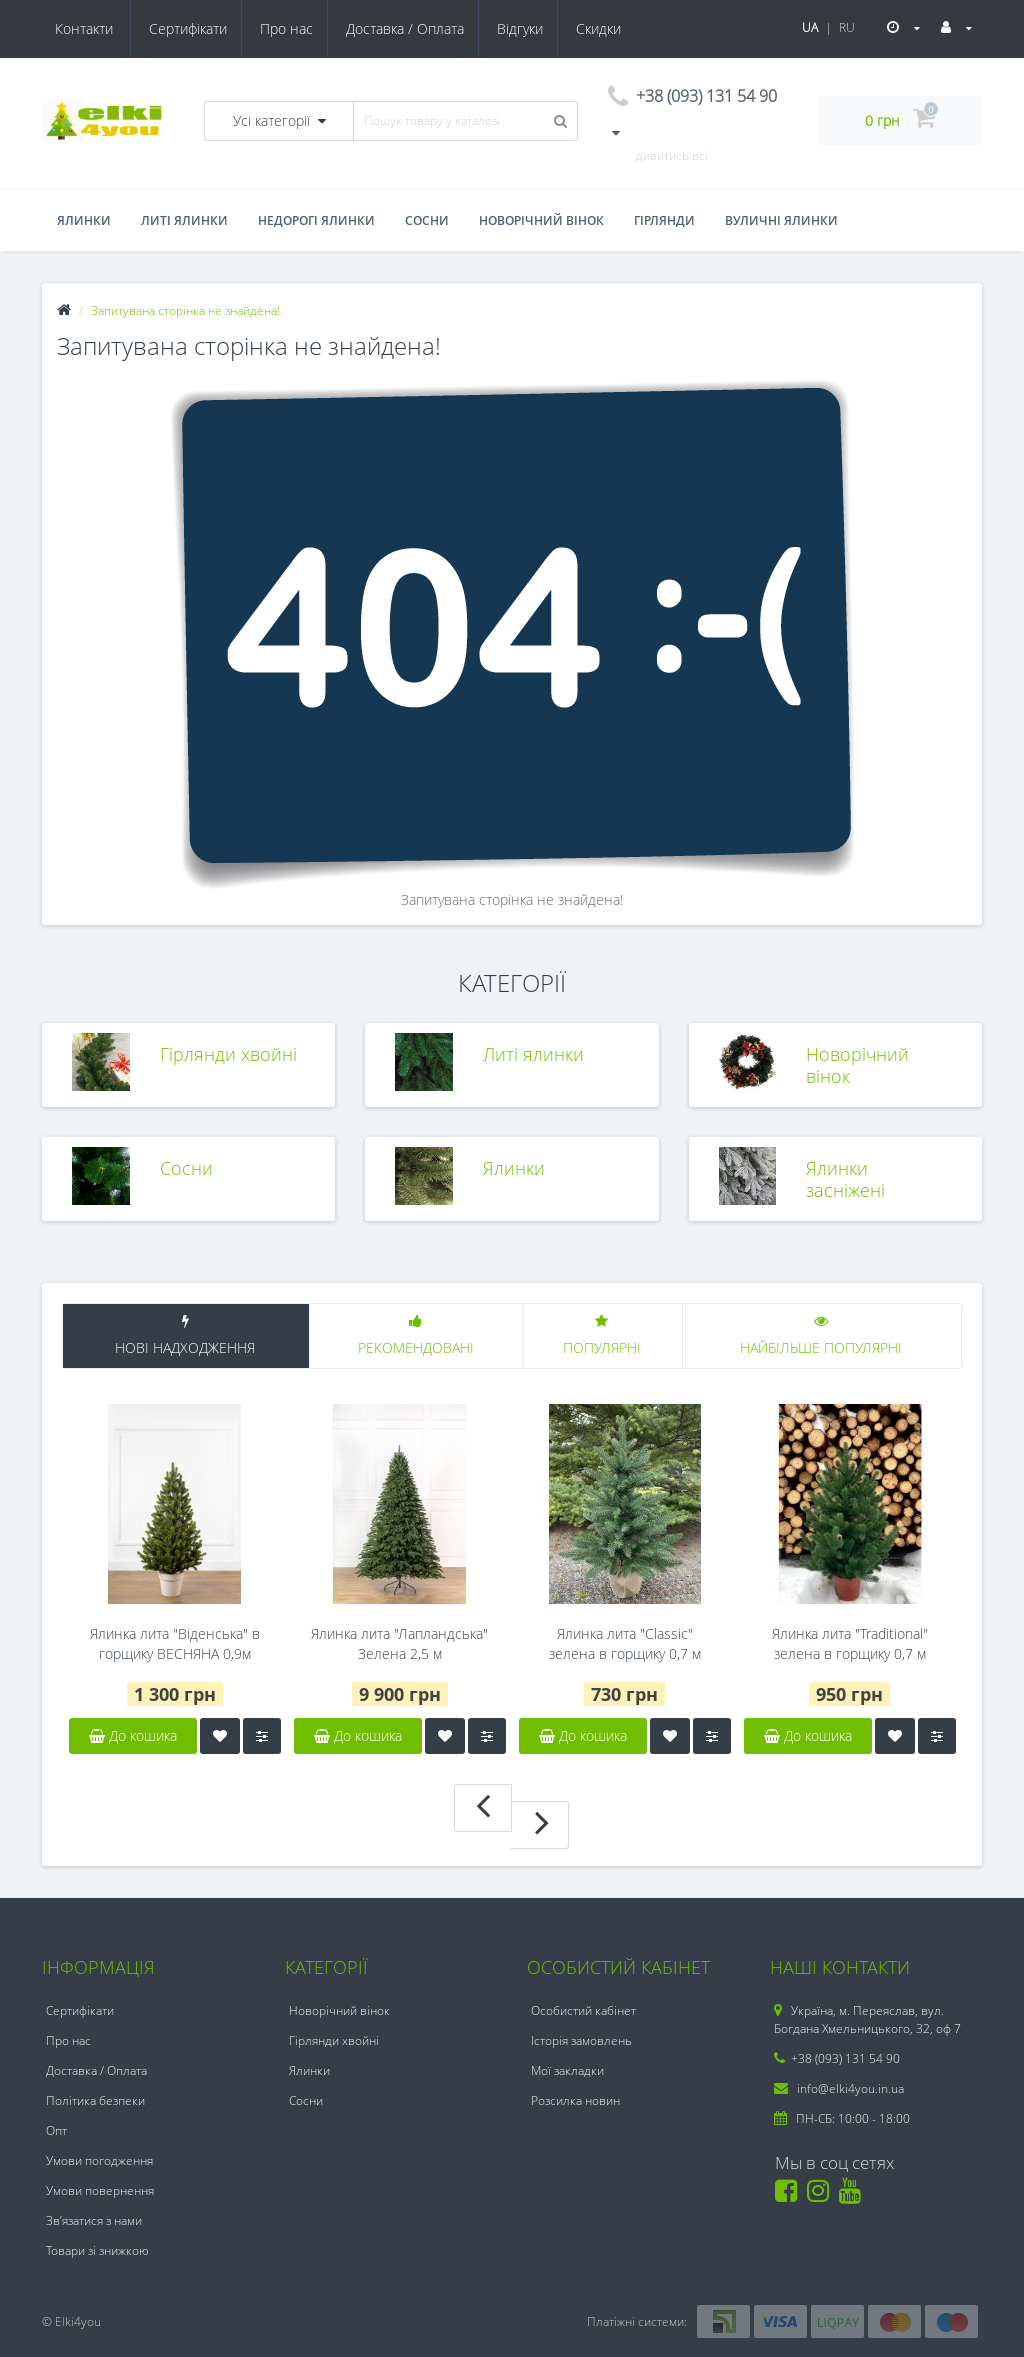 Image resolution: width=1024 pixels, height=2357 pixels. I want to click on info@elki4you.in.ua, so click(839, 2088).